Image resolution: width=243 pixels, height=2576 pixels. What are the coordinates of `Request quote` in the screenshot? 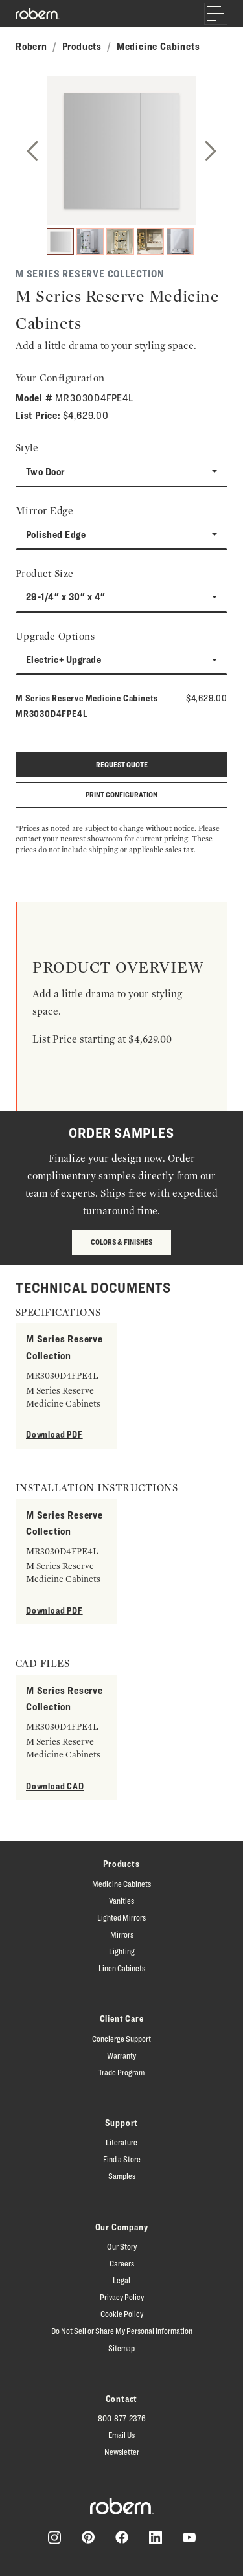 It's located at (122, 764).